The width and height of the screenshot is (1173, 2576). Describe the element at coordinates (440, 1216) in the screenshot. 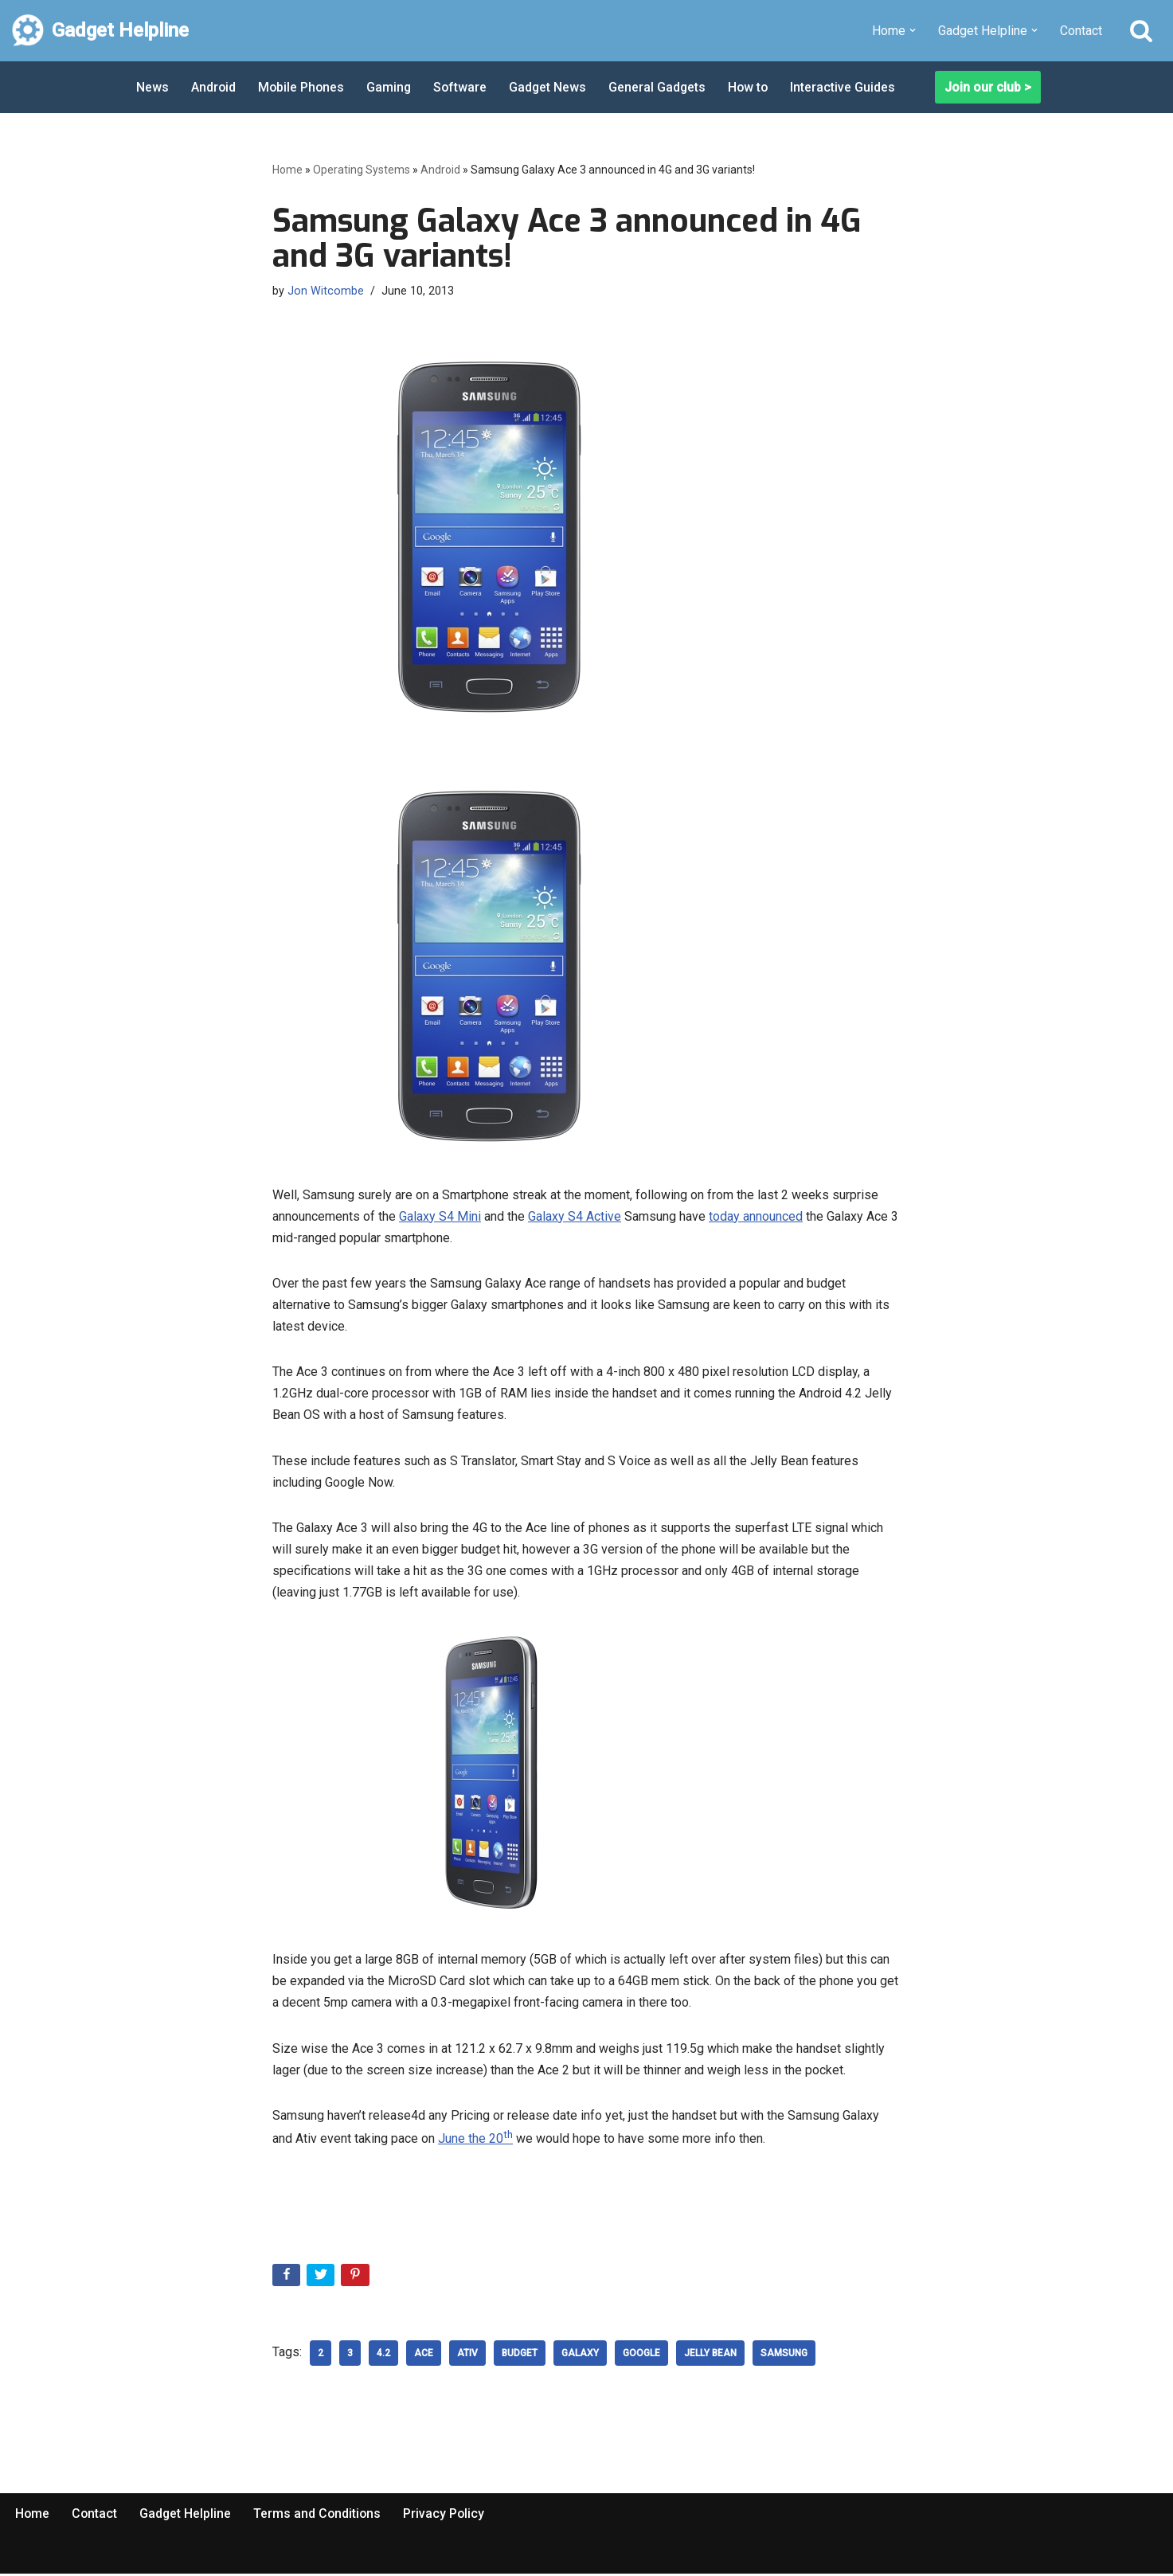

I see `Galaxy S4 Mini` at that location.